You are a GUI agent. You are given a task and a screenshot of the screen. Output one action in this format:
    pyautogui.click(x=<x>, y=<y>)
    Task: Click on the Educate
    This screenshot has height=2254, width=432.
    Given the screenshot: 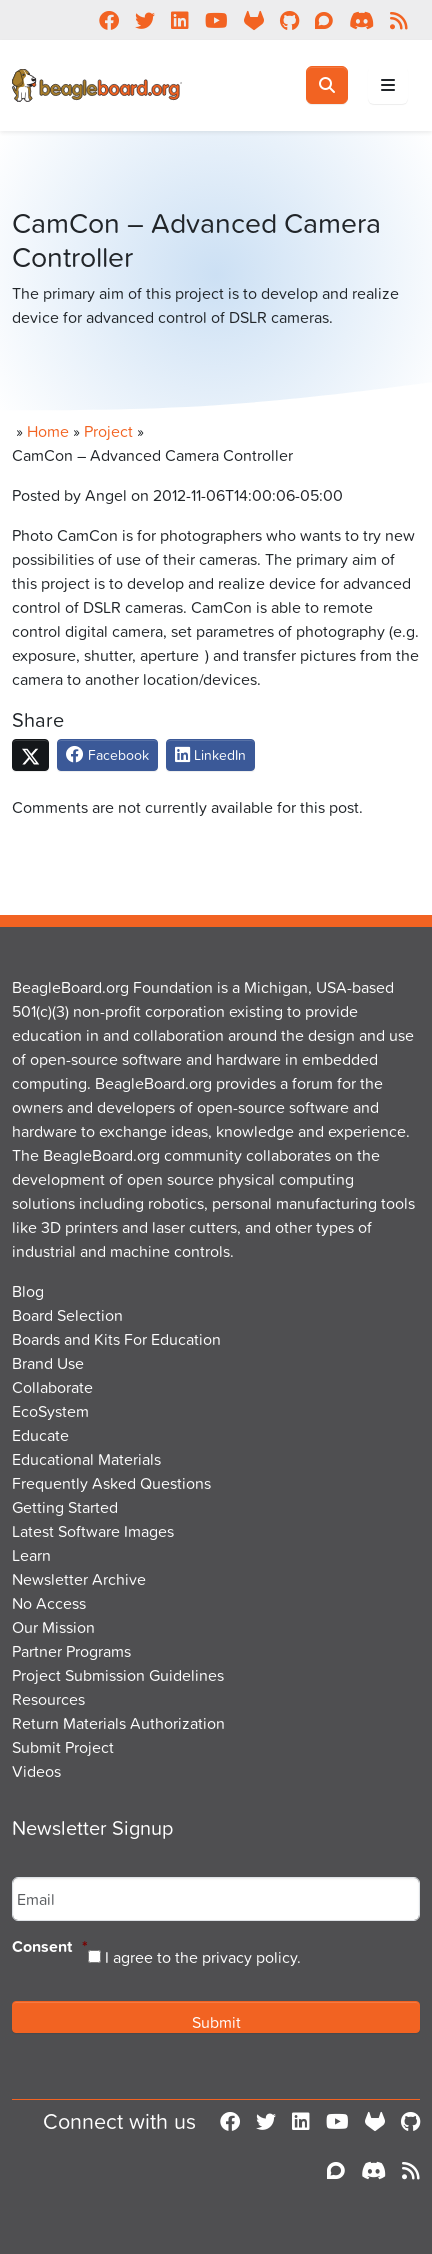 What is the action you would take?
    pyautogui.click(x=40, y=1435)
    